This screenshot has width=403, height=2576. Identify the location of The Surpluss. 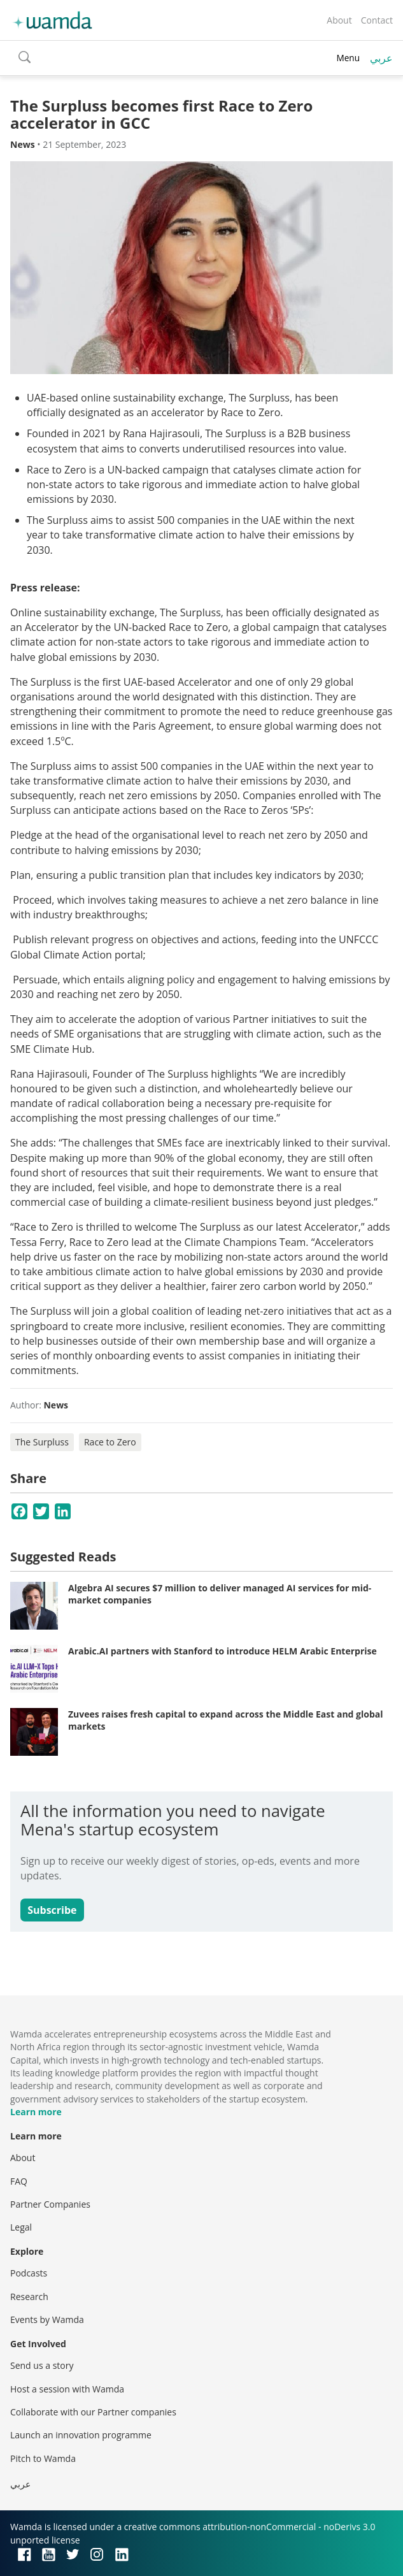
(42, 1442).